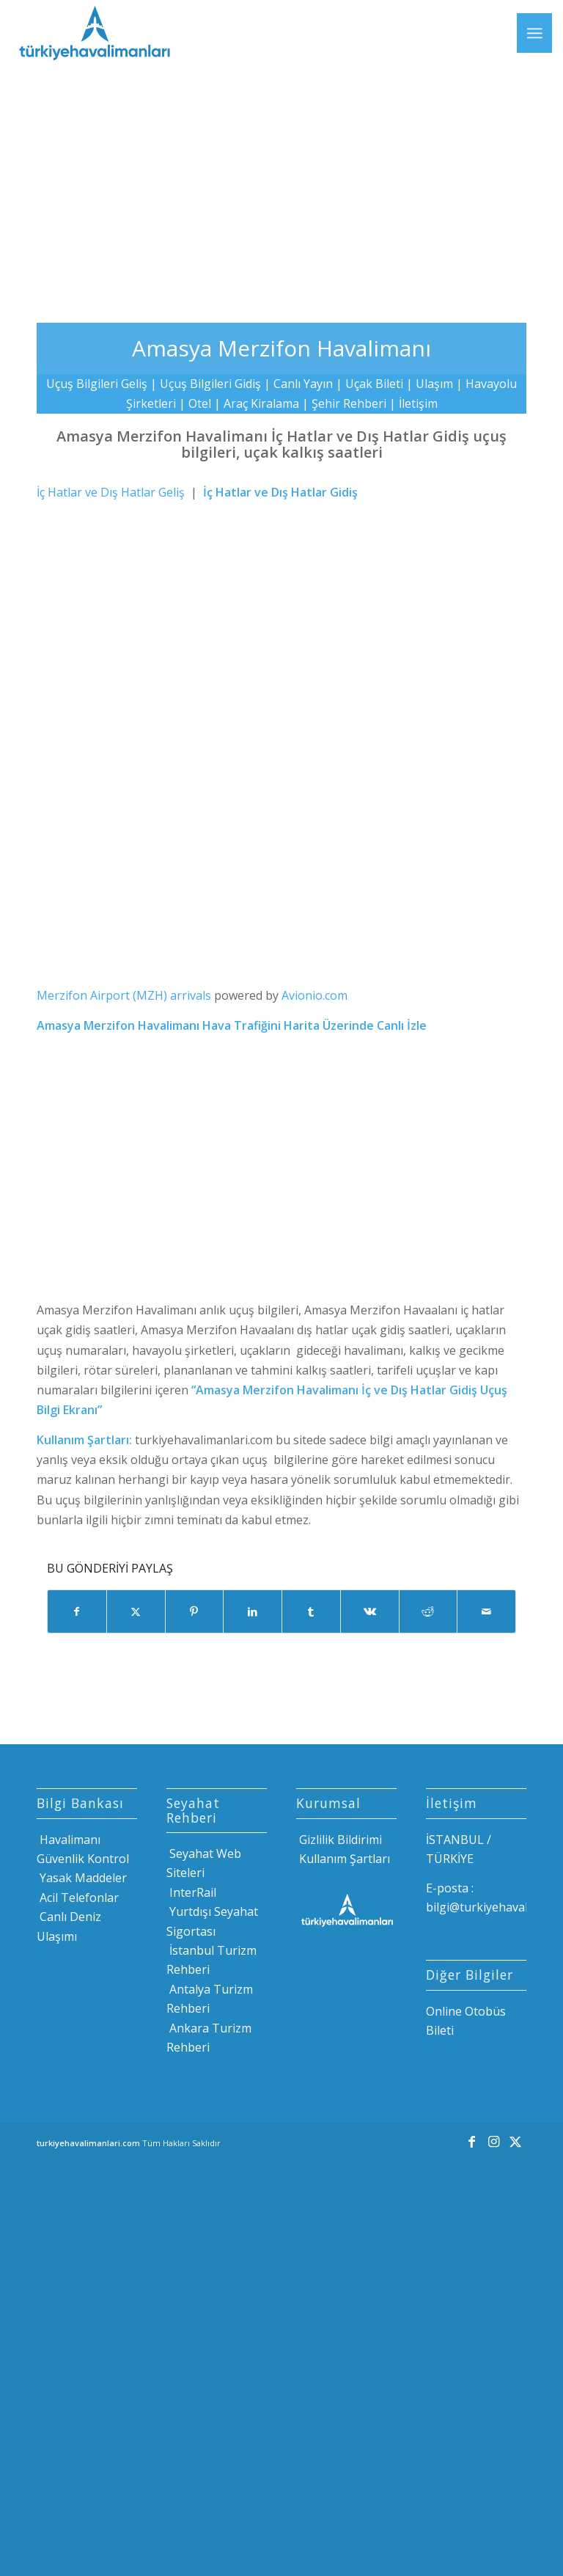  What do you see at coordinates (261, 403) in the screenshot?
I see `Araç Kiralama` at bounding box center [261, 403].